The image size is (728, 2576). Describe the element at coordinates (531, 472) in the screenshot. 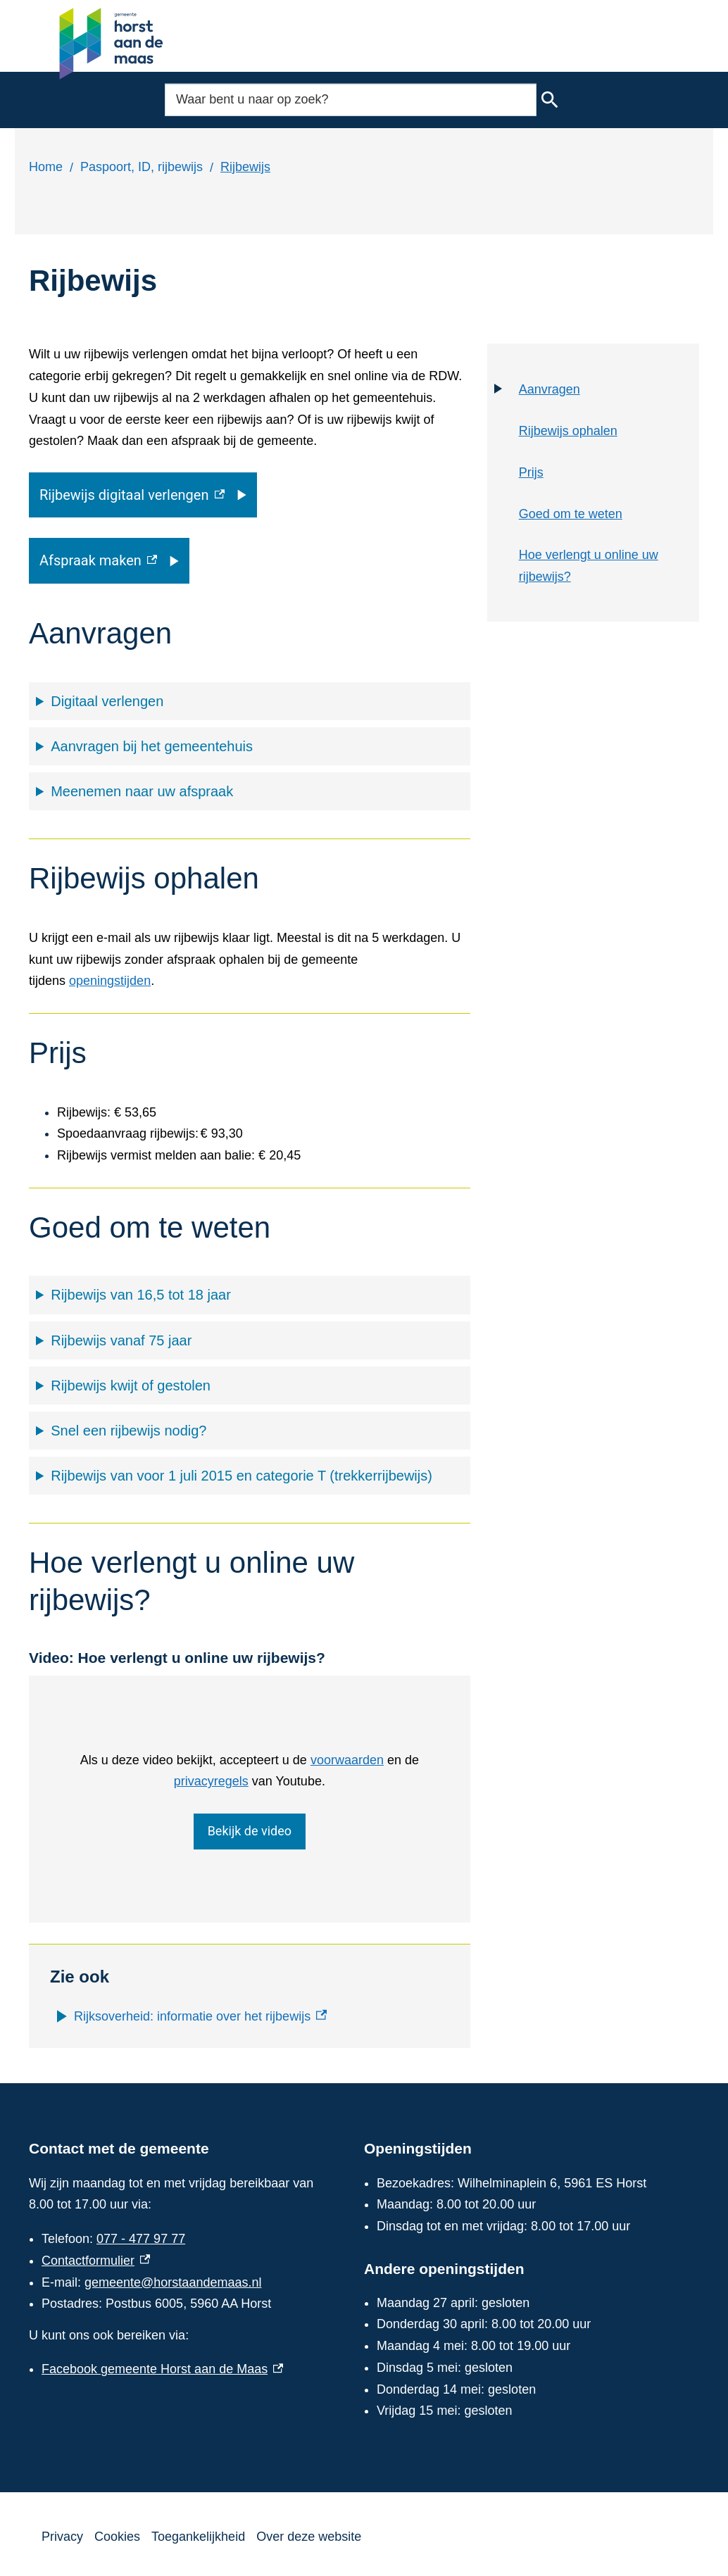

I see `Prijs` at that location.